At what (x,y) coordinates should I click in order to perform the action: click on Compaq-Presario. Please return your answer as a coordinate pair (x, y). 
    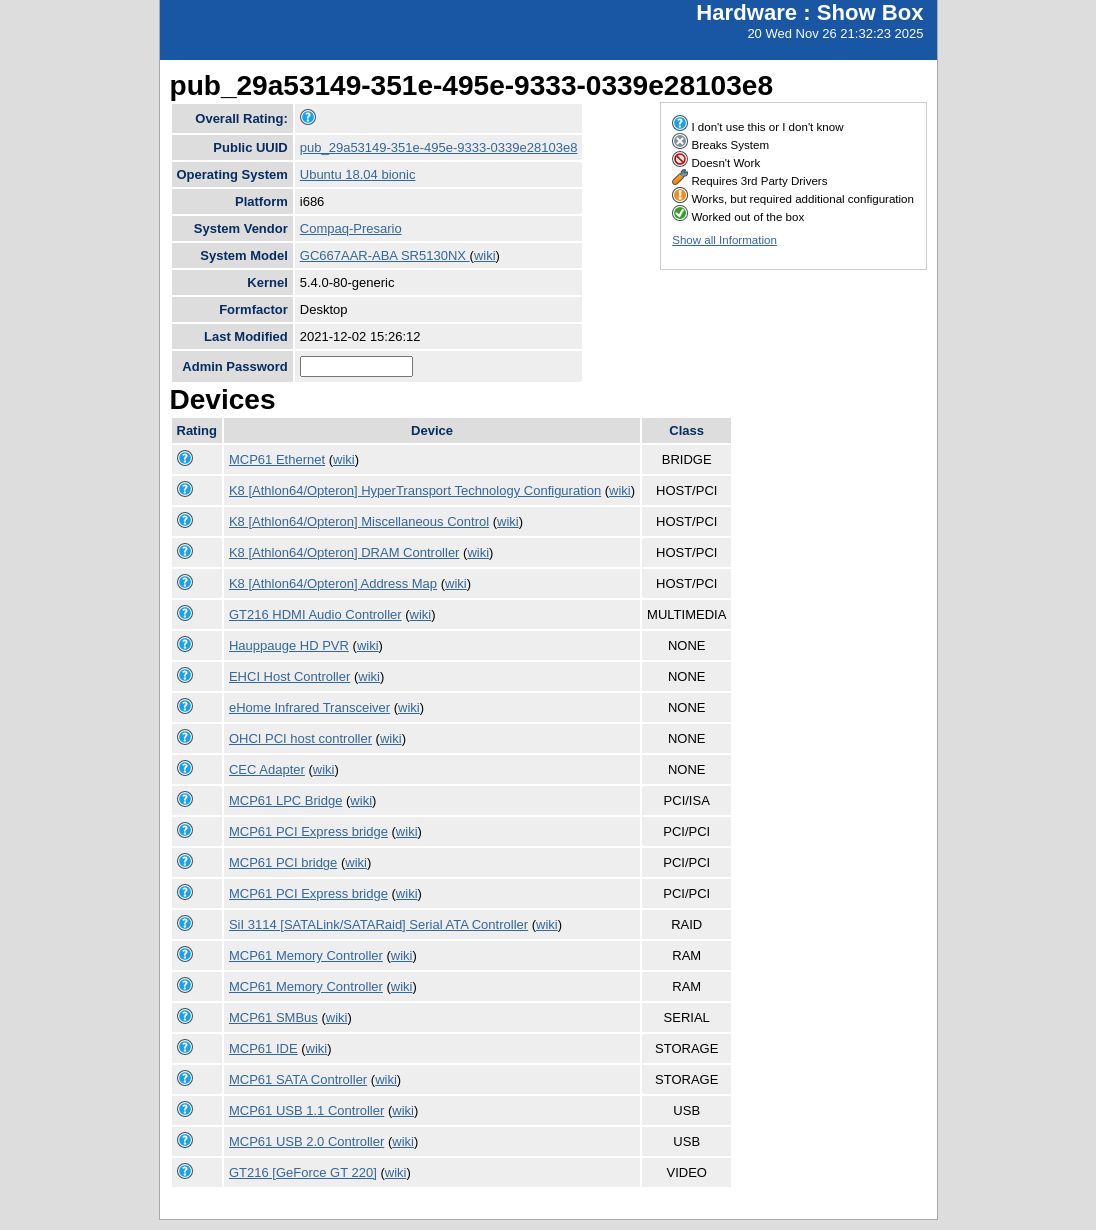
    Looking at the image, I should click on (351, 228).